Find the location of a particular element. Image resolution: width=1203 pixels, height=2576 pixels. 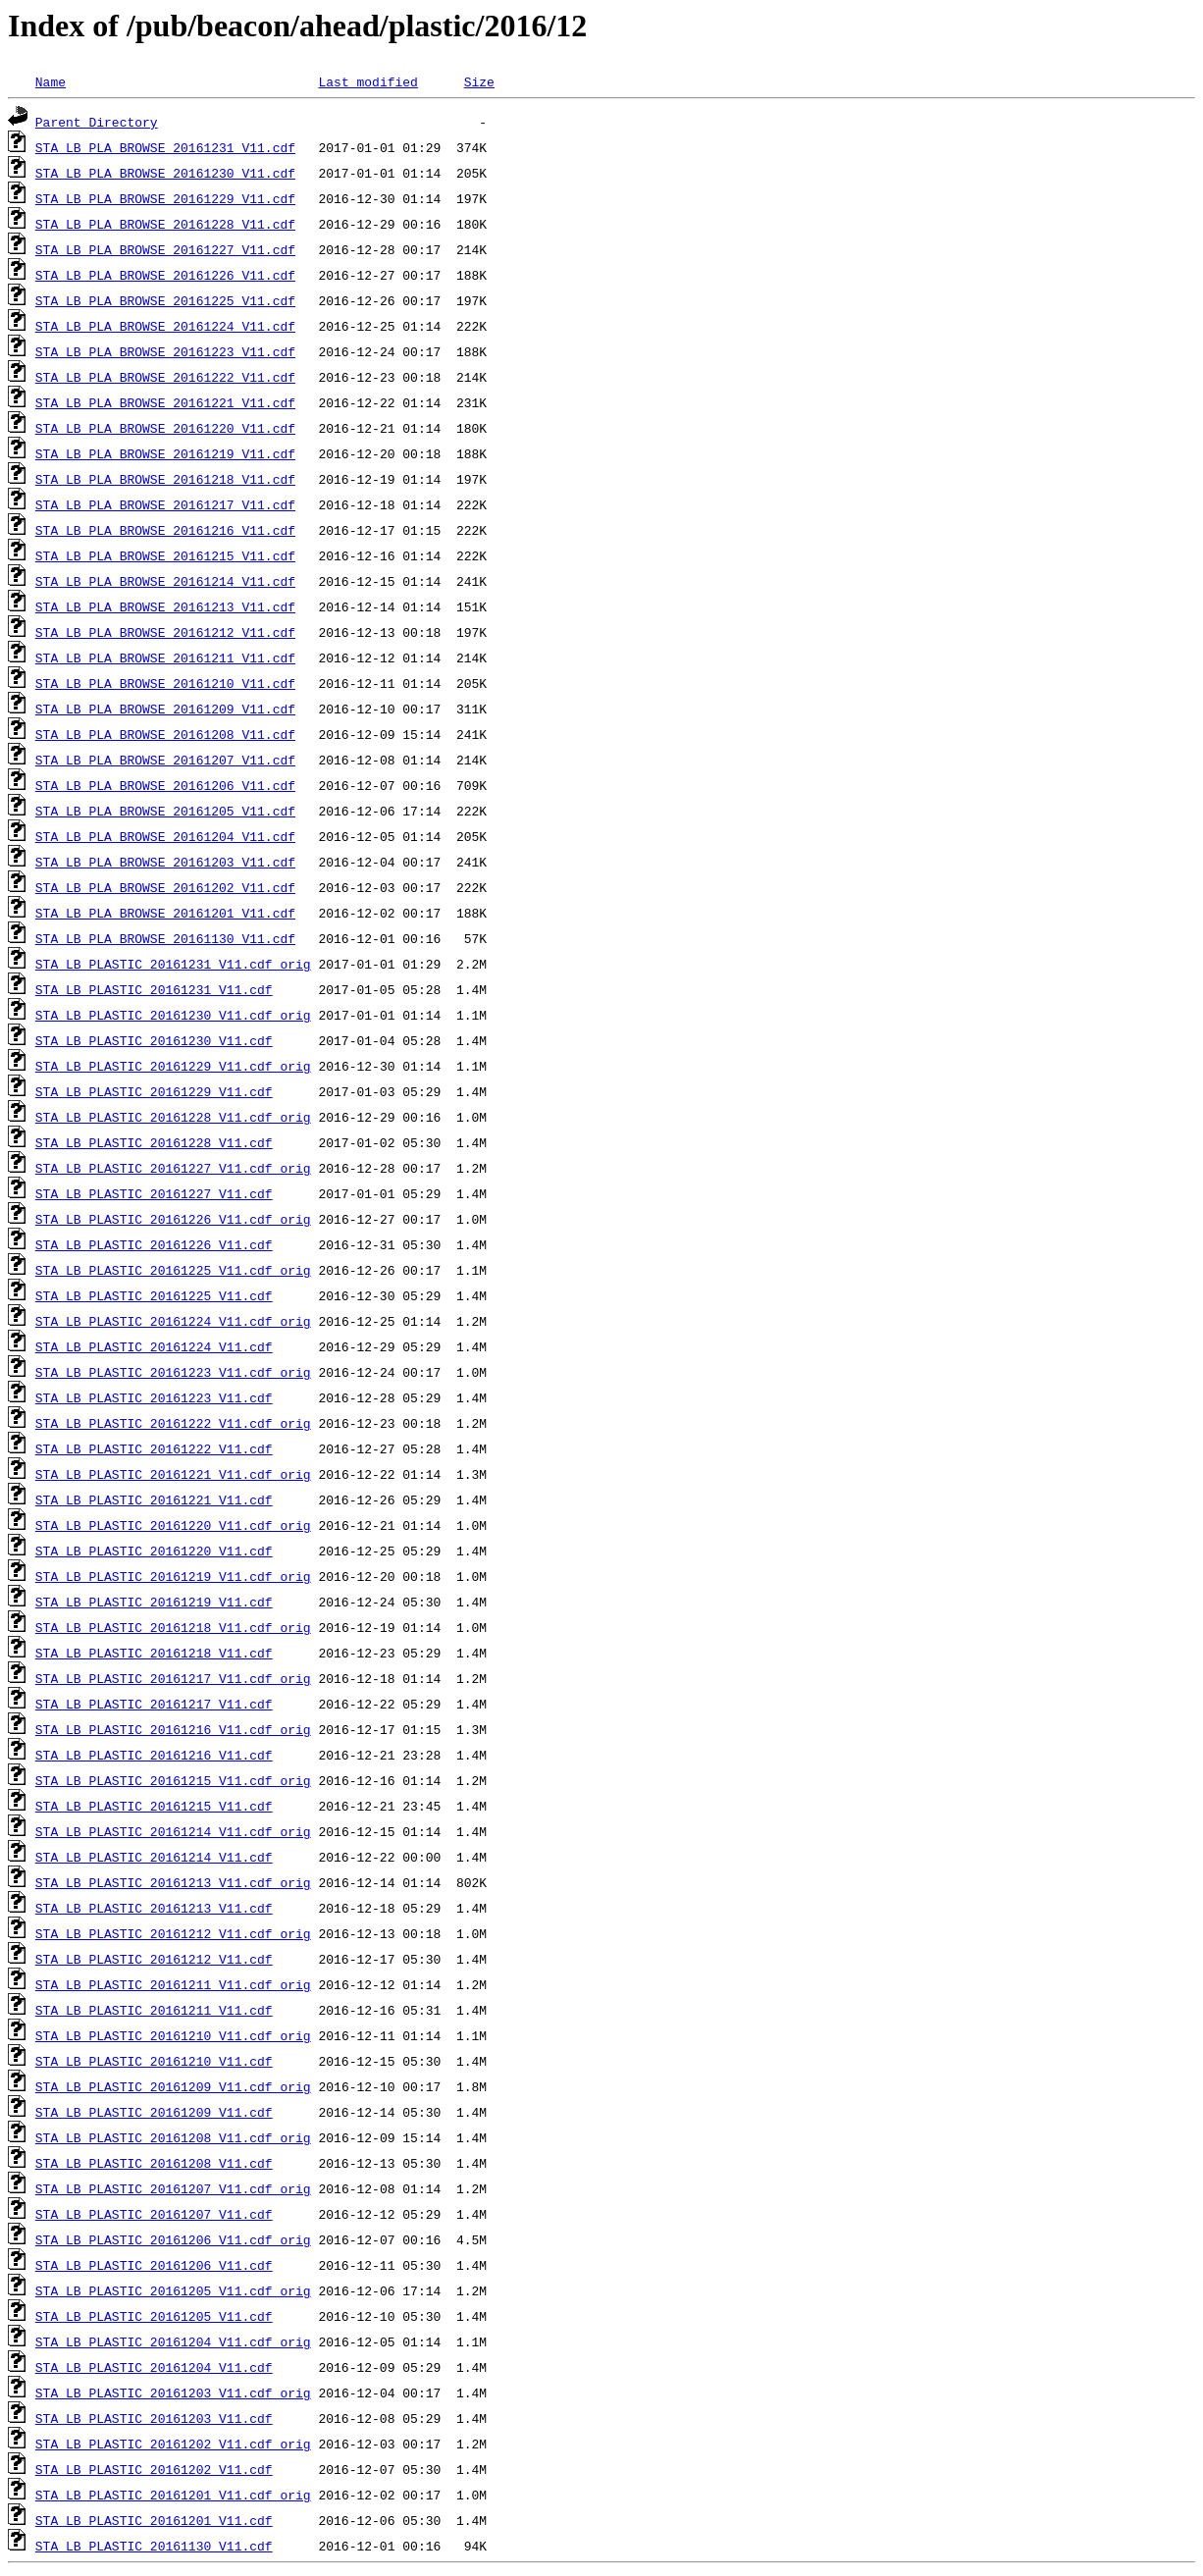

STA_LB_PLASTIC_20161229_V11.cdf_orig is located at coordinates (173, 1066).